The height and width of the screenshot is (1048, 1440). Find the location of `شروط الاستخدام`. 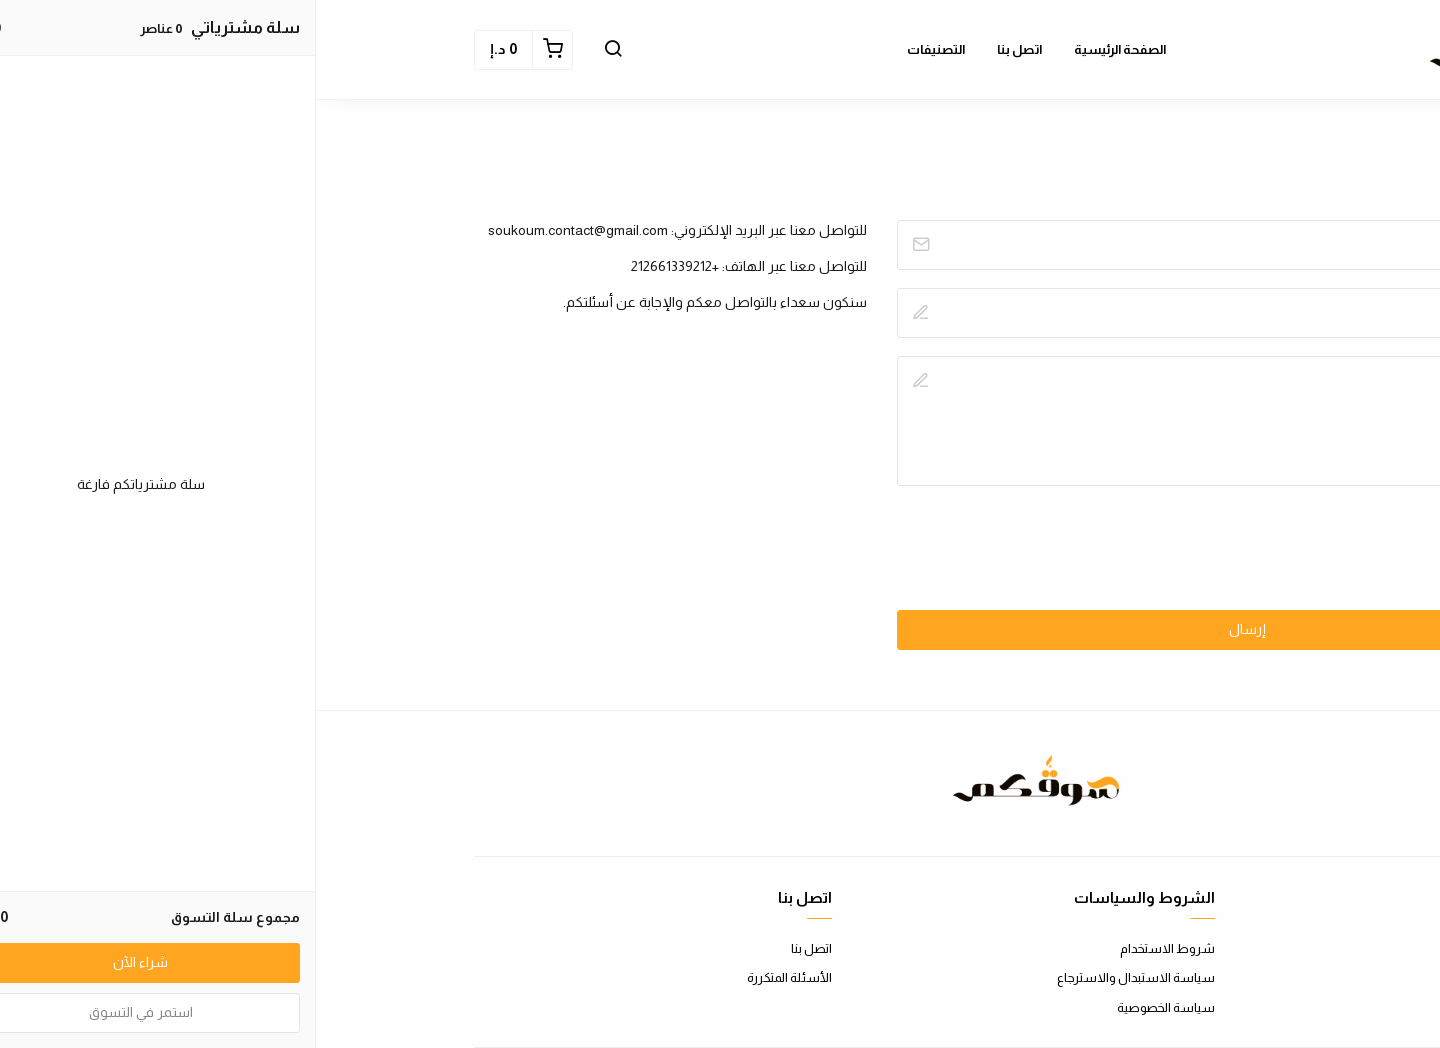

شروط الاستخدام is located at coordinates (851, 948).